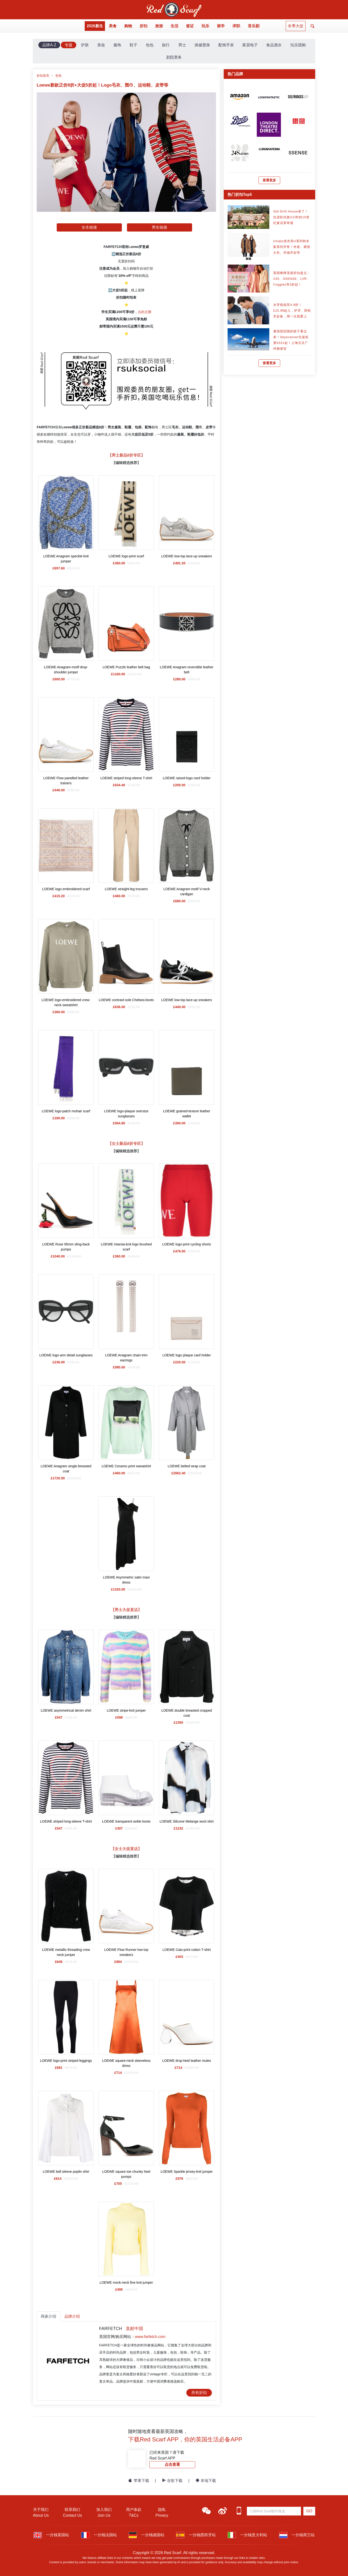  Describe the element at coordinates (186, 1950) in the screenshot. I see `LOEWE Cats-print cotton T-shirt` at that location.